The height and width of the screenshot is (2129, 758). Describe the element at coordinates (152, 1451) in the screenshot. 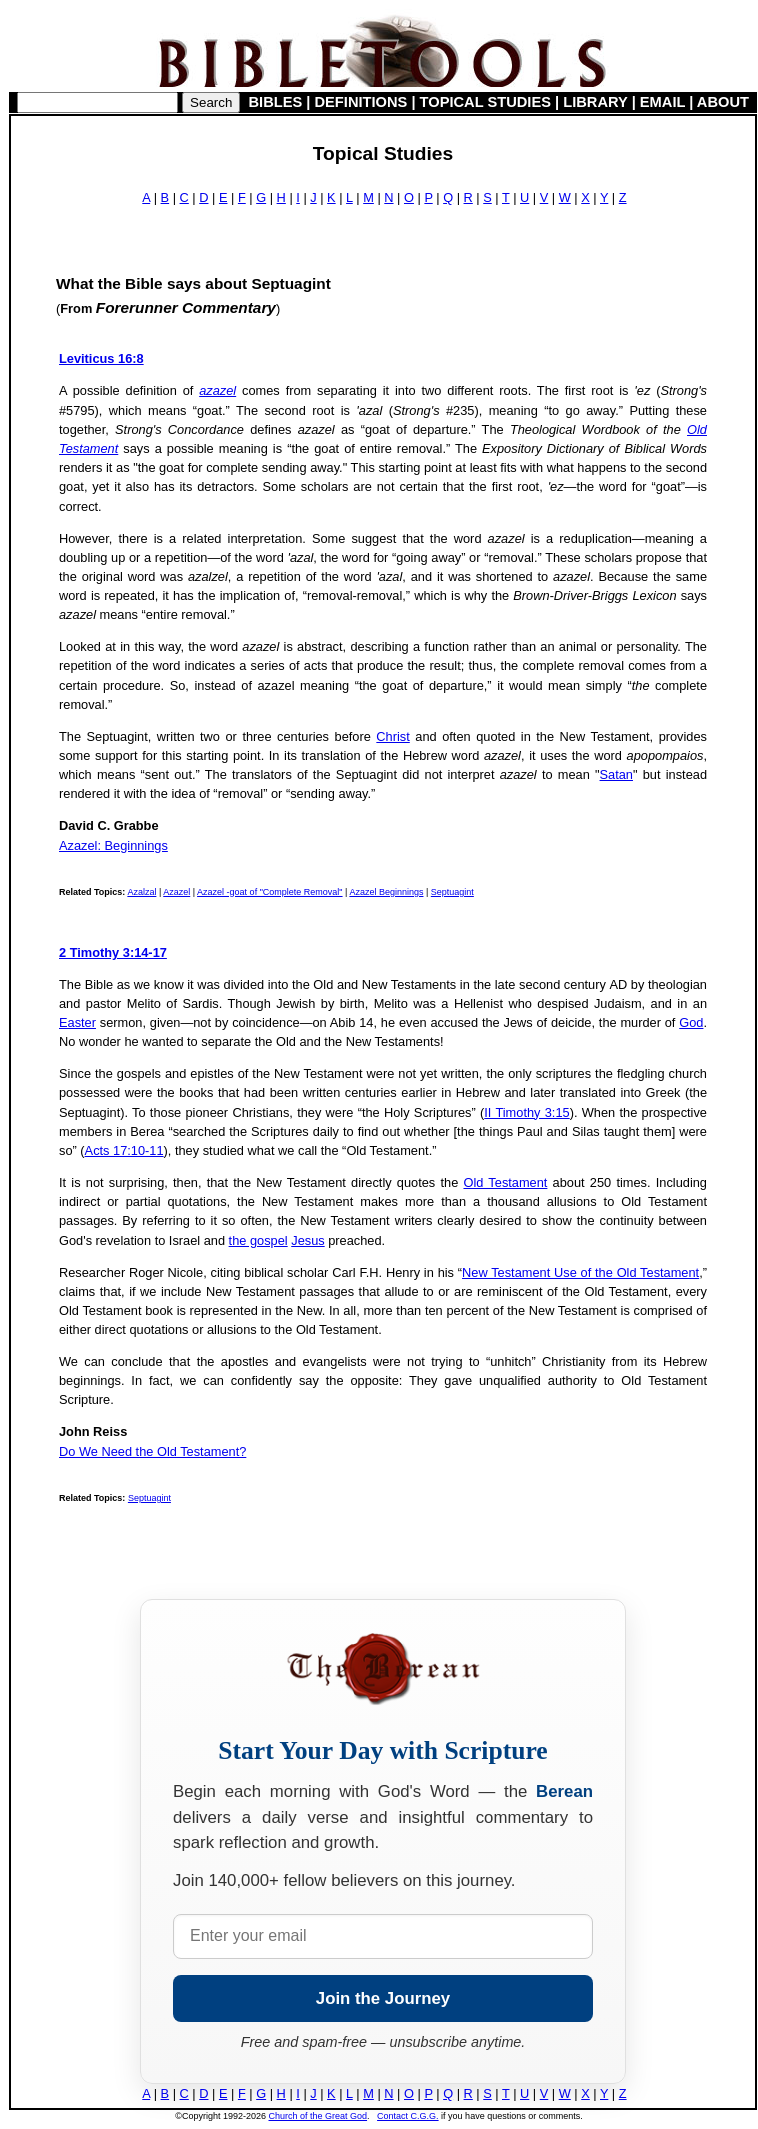

I see `Do We Need the Old Testament?` at that location.